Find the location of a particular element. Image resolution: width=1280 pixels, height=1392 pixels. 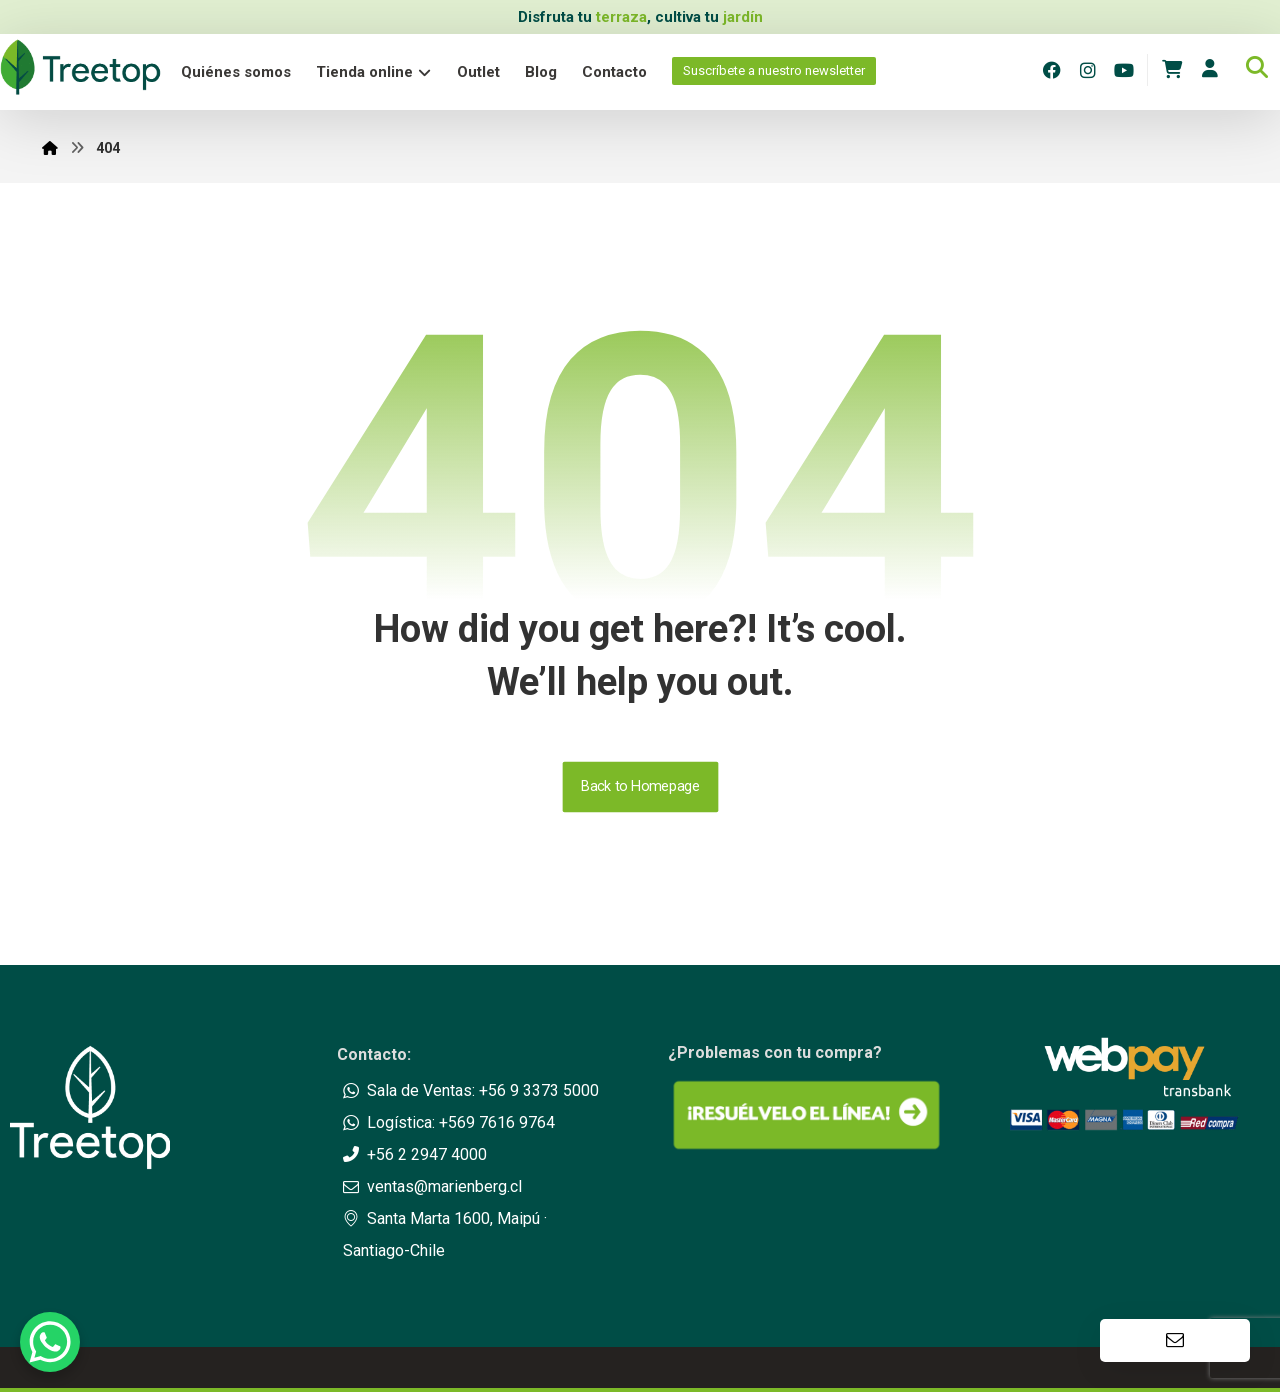

[Facebook] is located at coordinates (1052, 70).